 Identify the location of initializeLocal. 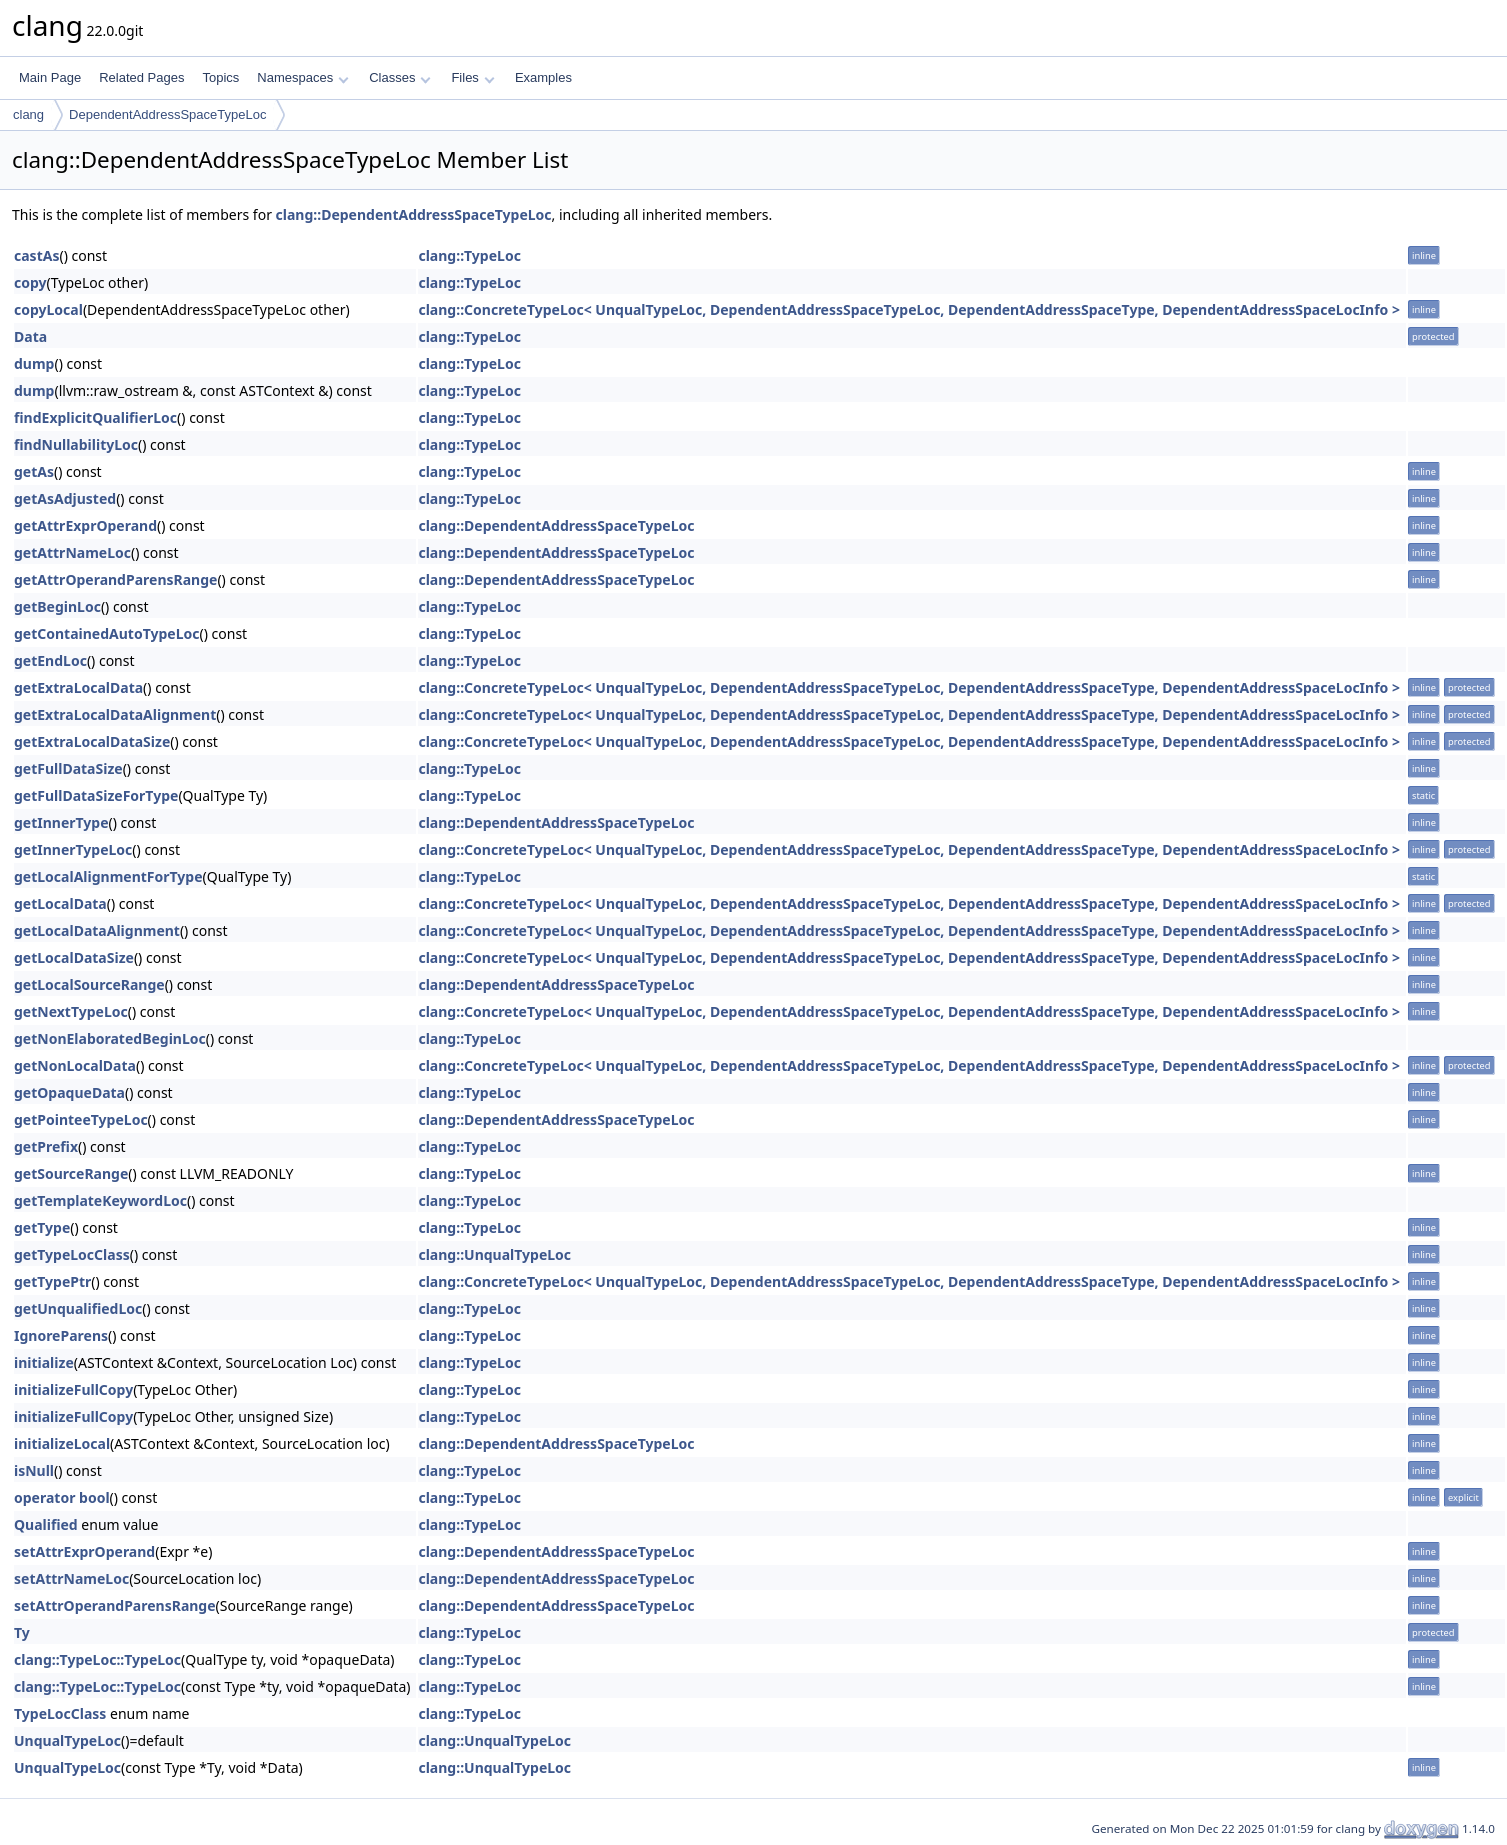
(62, 1443).